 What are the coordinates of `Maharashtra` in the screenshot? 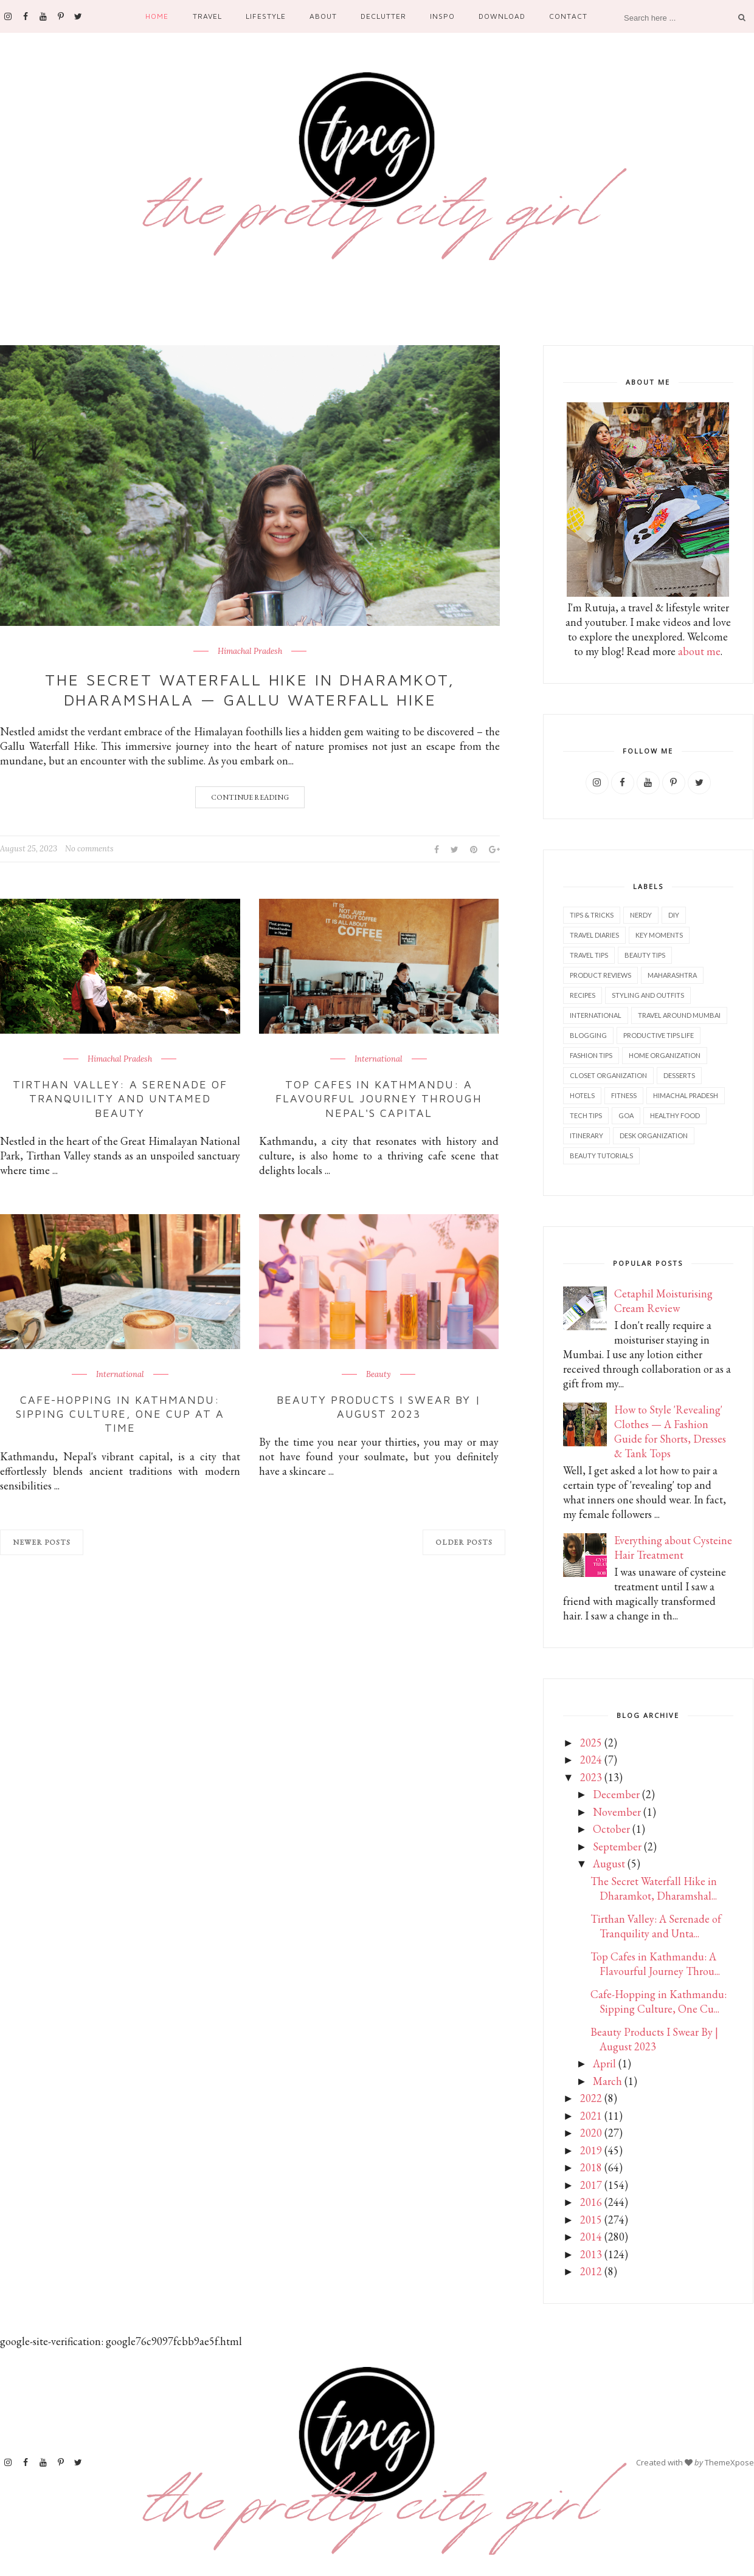 It's located at (672, 975).